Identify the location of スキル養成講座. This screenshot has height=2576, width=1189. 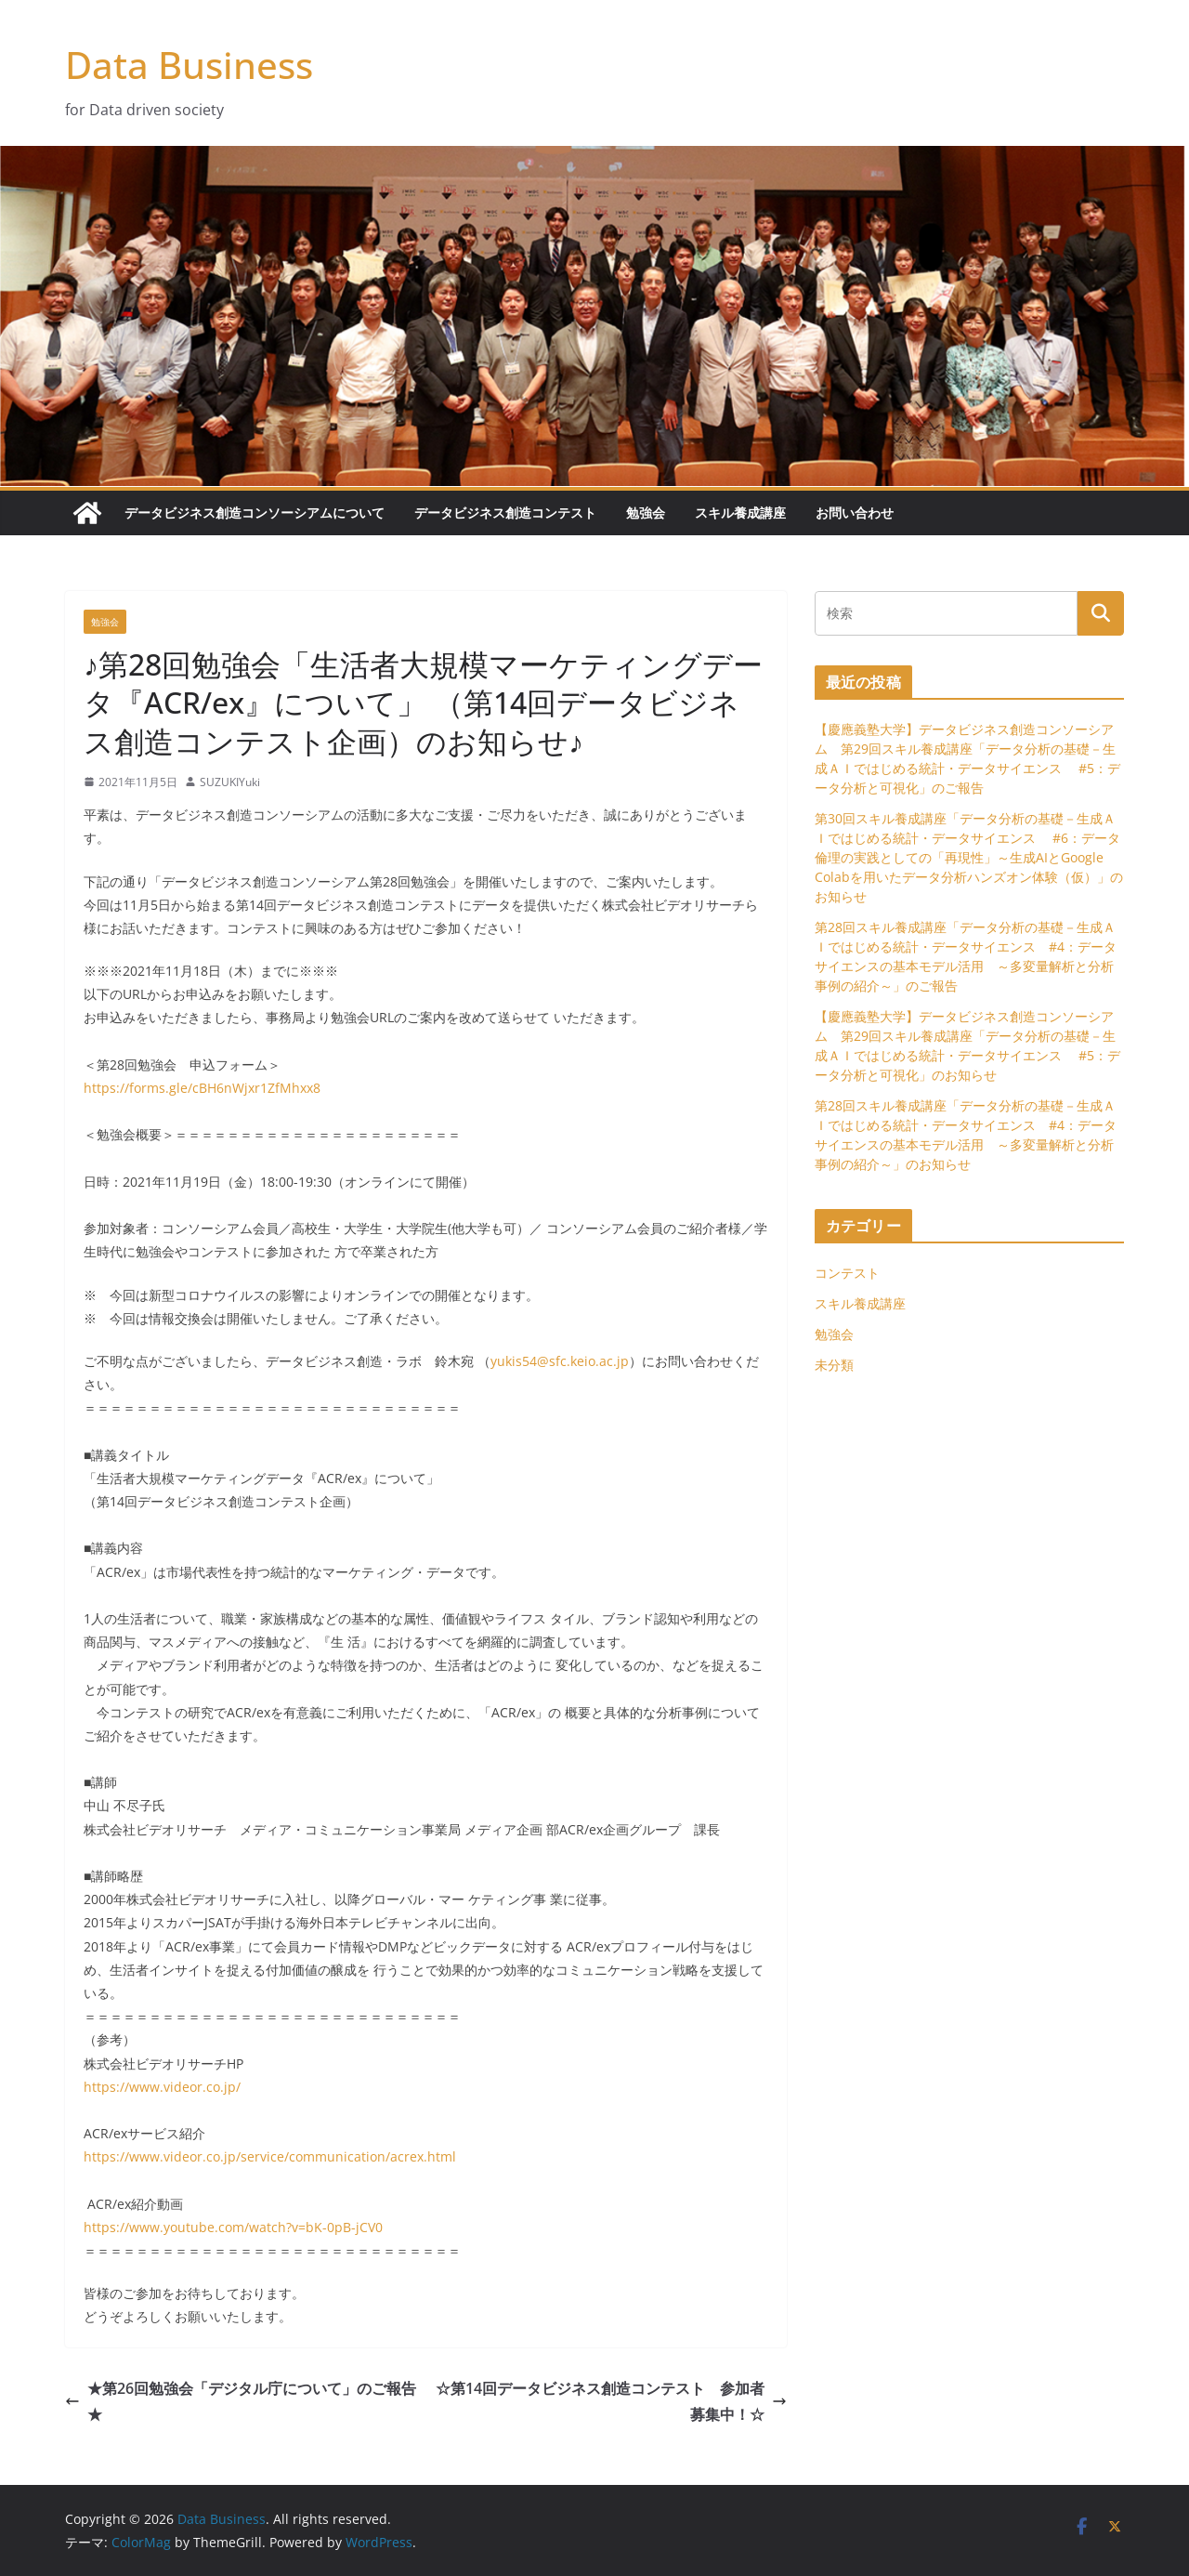
(740, 512).